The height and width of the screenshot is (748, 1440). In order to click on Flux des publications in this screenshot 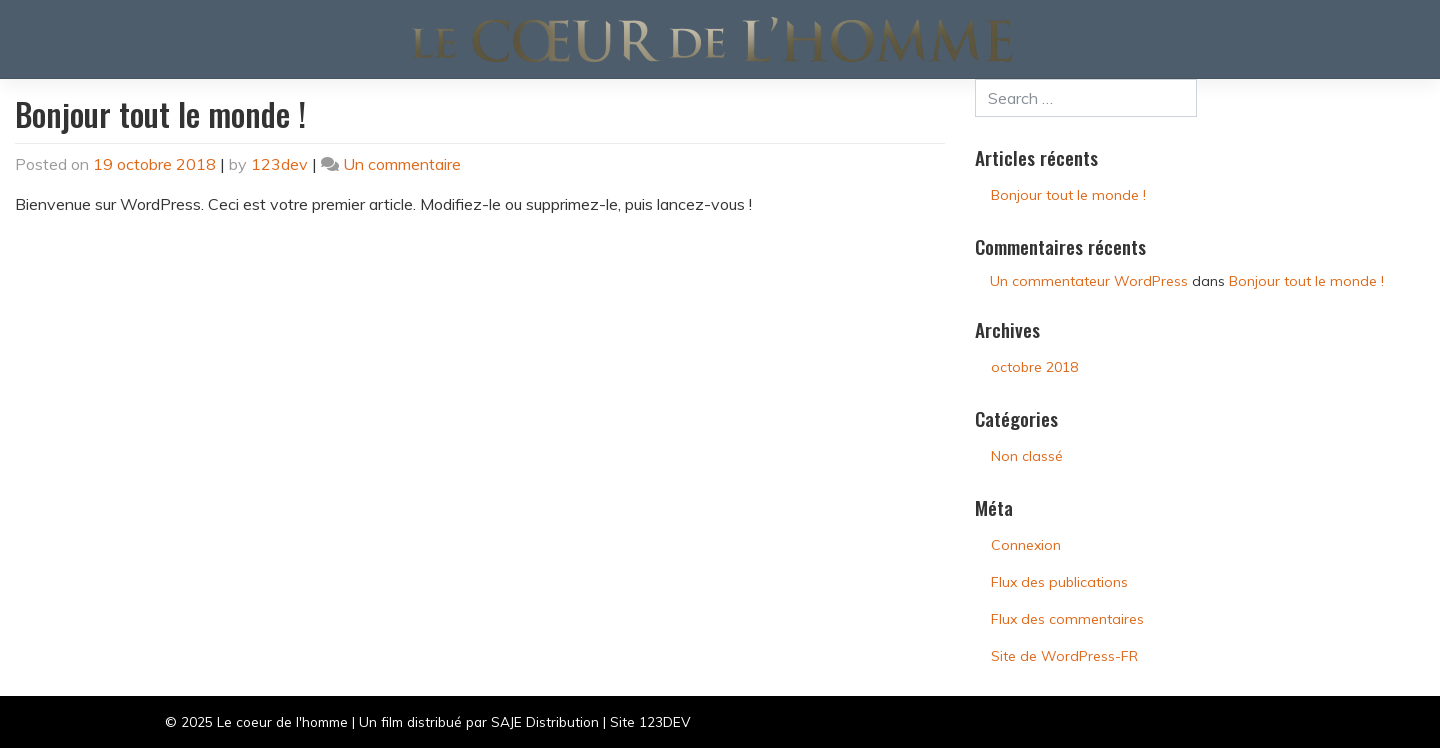, I will do `click(1059, 582)`.